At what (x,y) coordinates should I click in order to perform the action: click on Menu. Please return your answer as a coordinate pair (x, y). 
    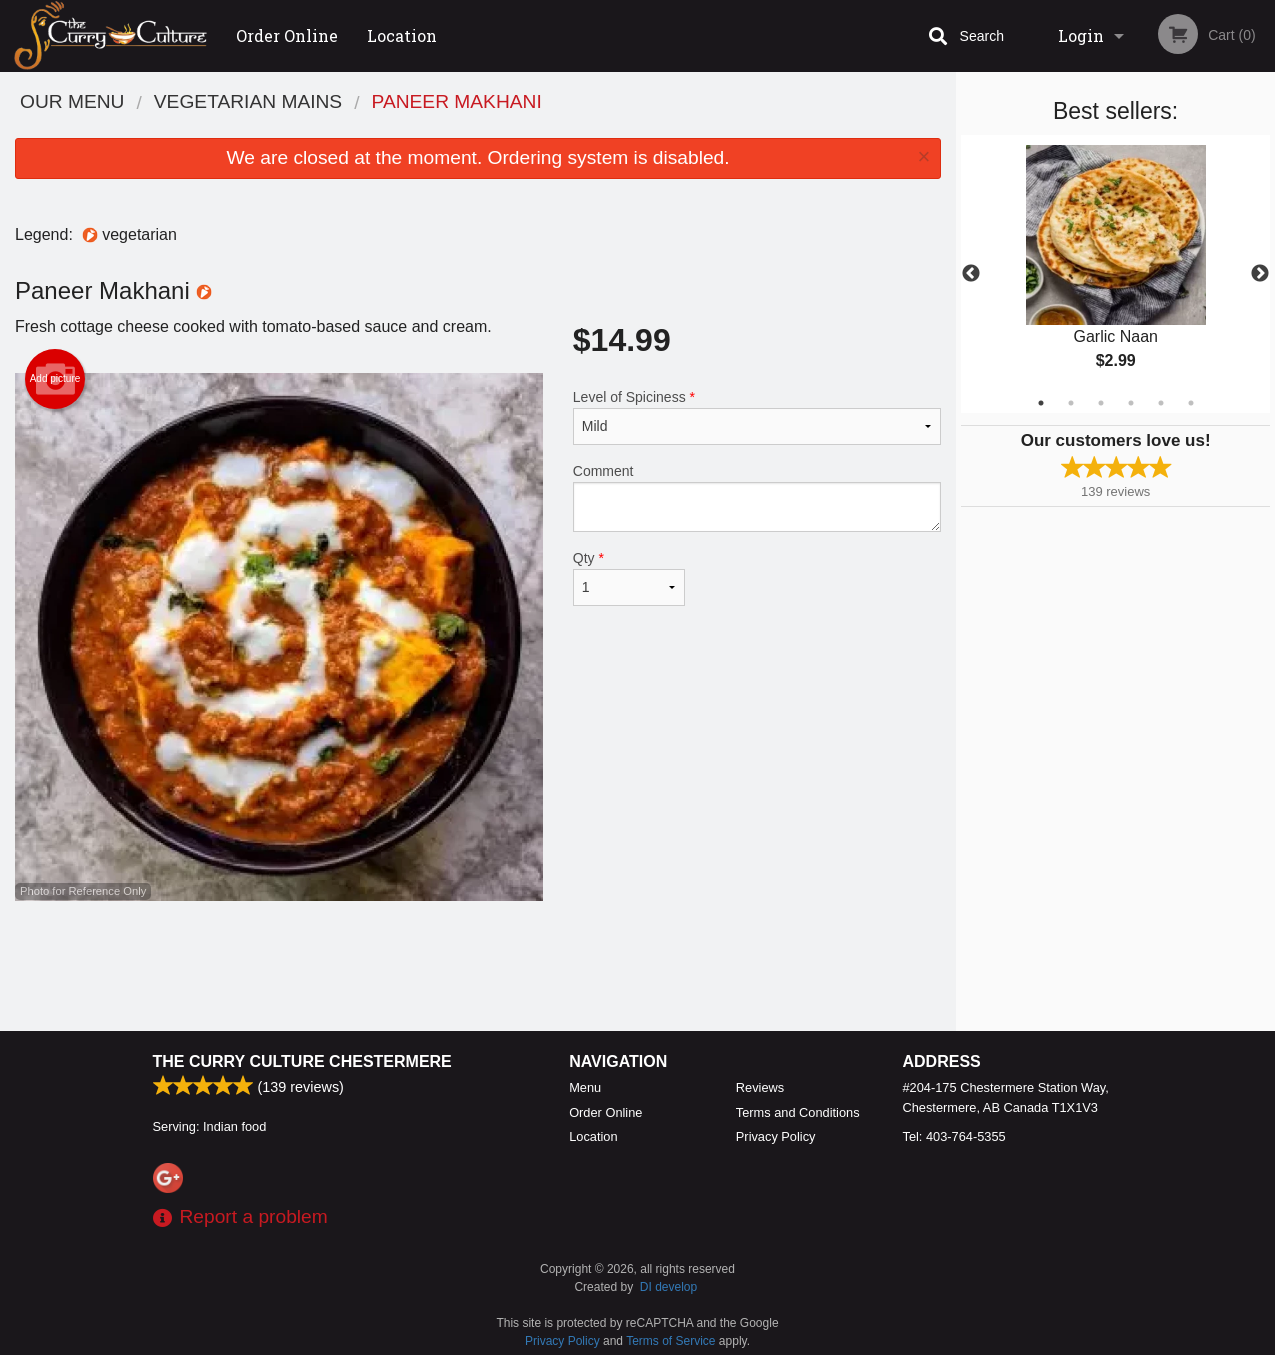
    Looking at the image, I should click on (585, 1087).